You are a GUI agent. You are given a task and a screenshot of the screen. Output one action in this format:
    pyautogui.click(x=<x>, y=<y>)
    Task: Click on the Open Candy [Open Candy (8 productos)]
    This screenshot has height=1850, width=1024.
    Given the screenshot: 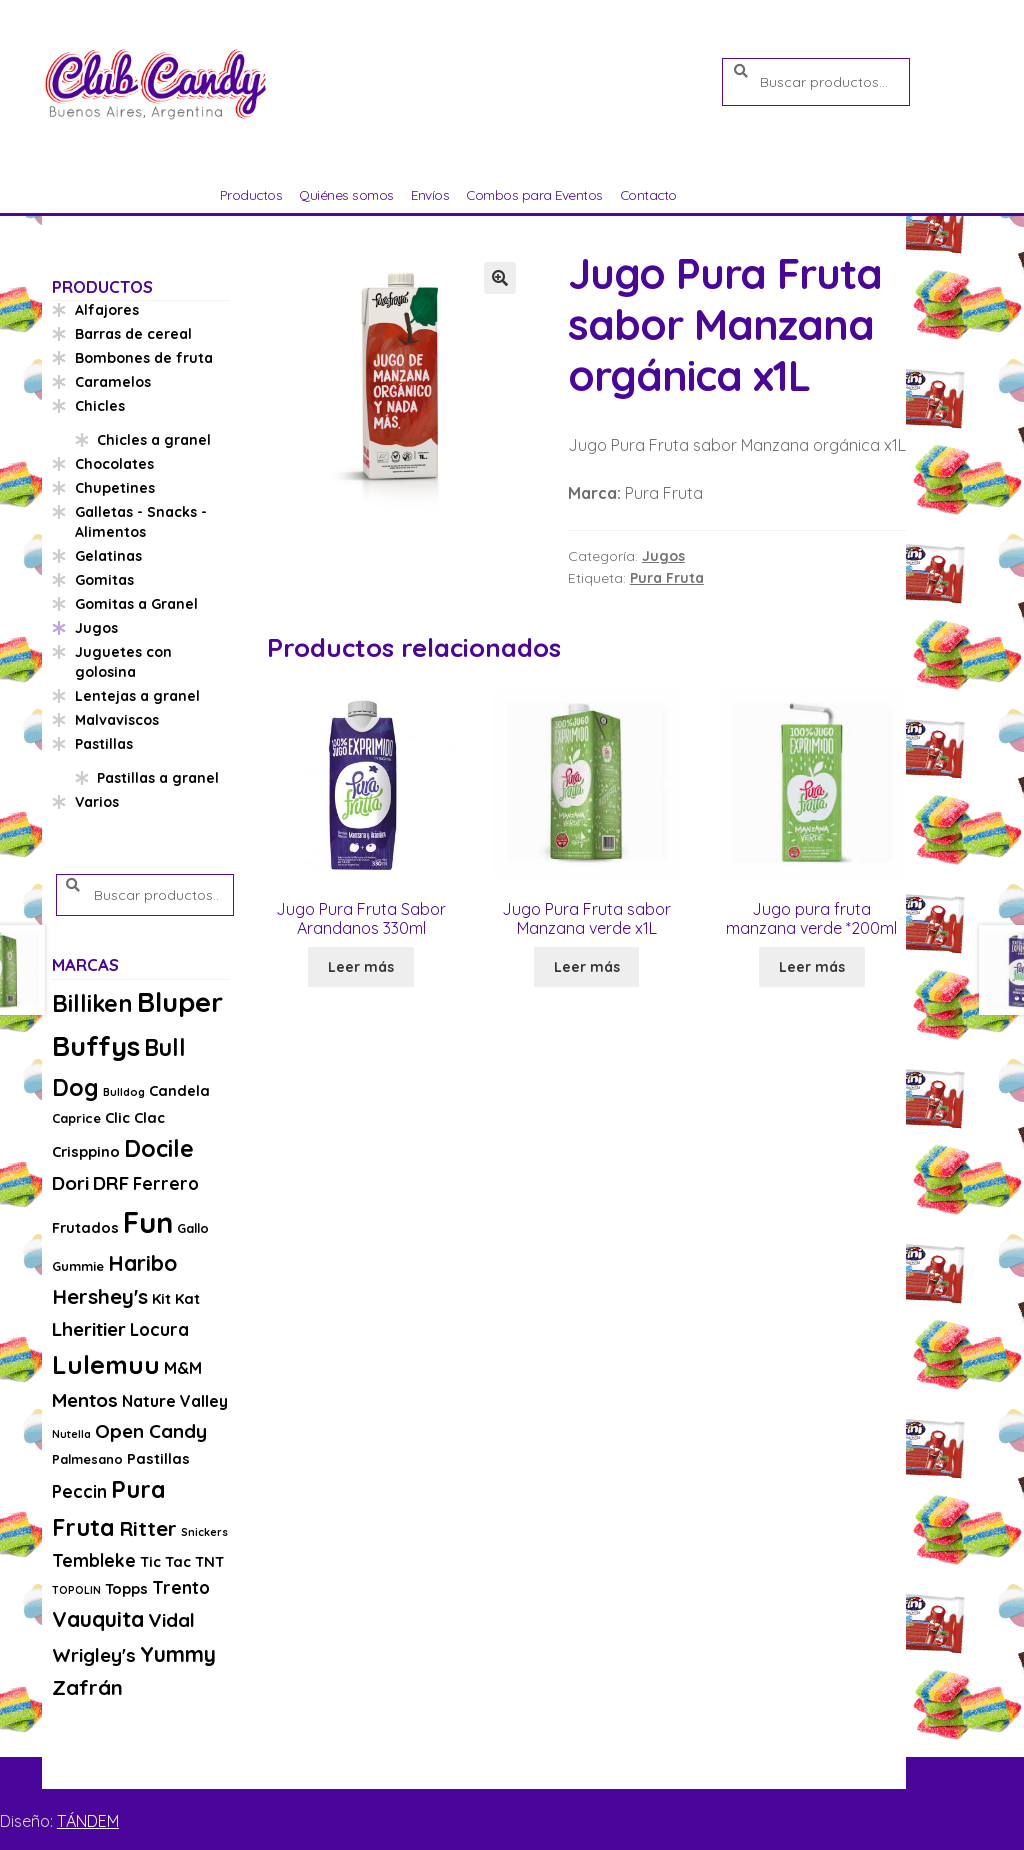 What is the action you would take?
    pyautogui.click(x=151, y=1431)
    